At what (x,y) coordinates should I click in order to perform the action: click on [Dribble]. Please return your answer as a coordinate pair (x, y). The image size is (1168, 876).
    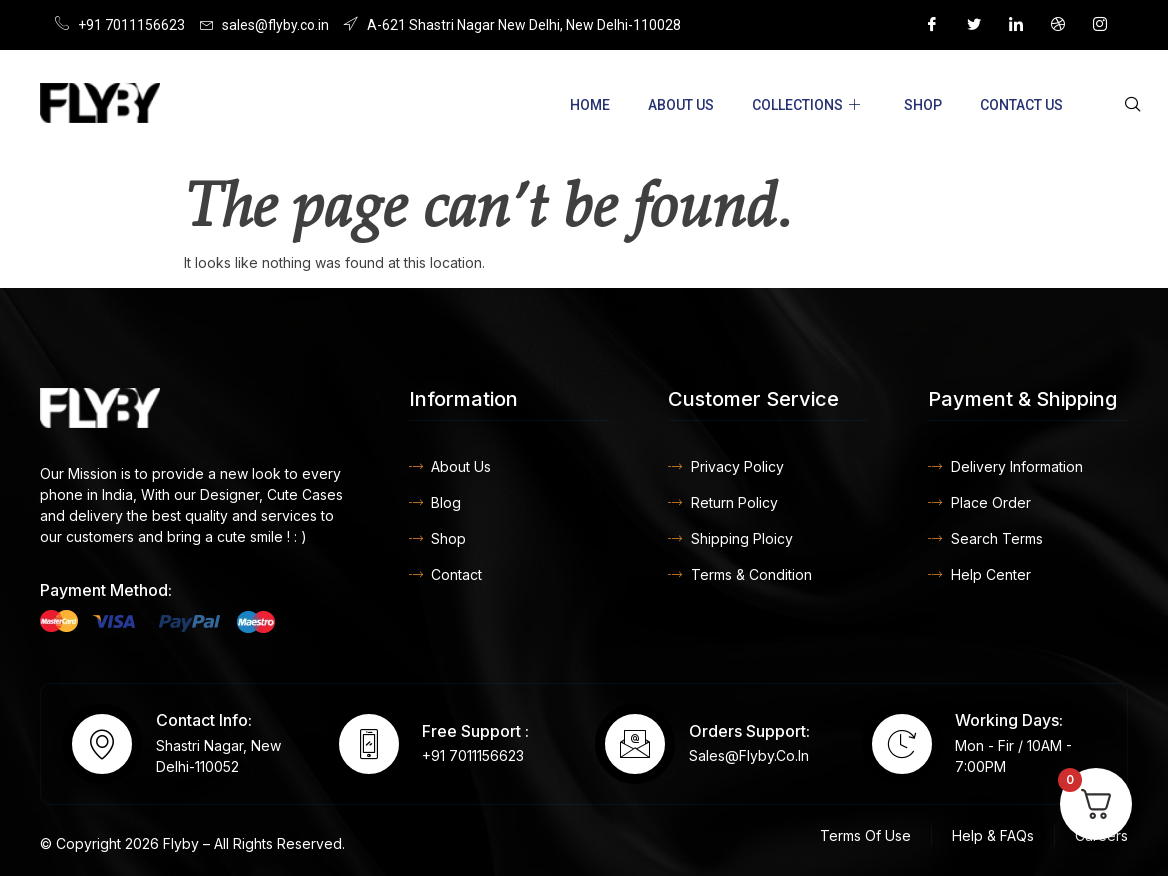
    Looking at the image, I should click on (1058, 25).